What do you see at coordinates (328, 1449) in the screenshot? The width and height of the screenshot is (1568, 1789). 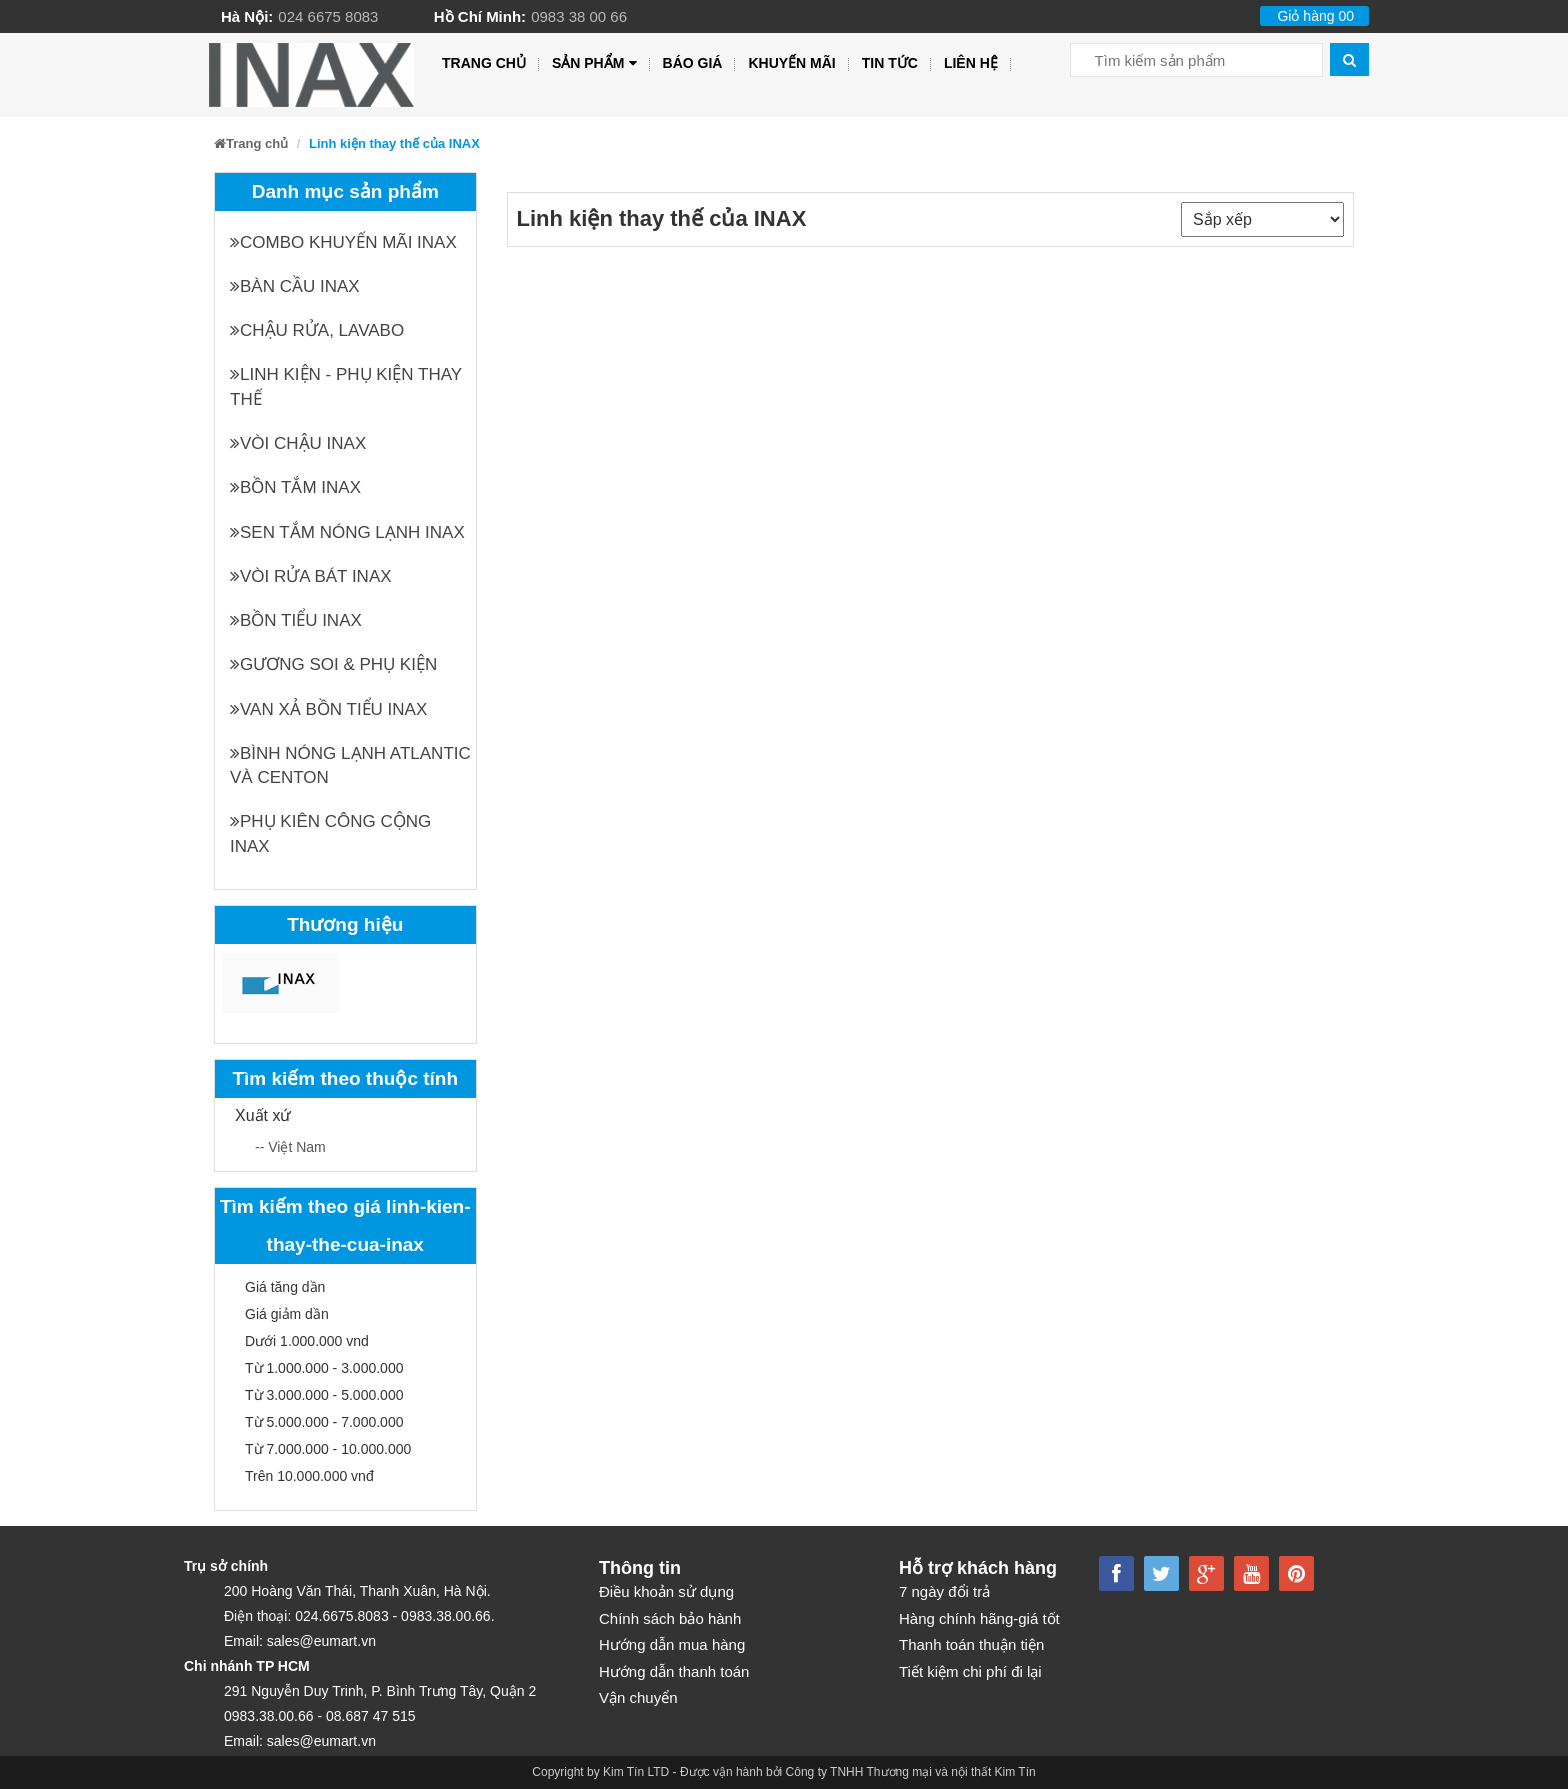 I see `Từ 7.000.000 - 10.000.000` at bounding box center [328, 1449].